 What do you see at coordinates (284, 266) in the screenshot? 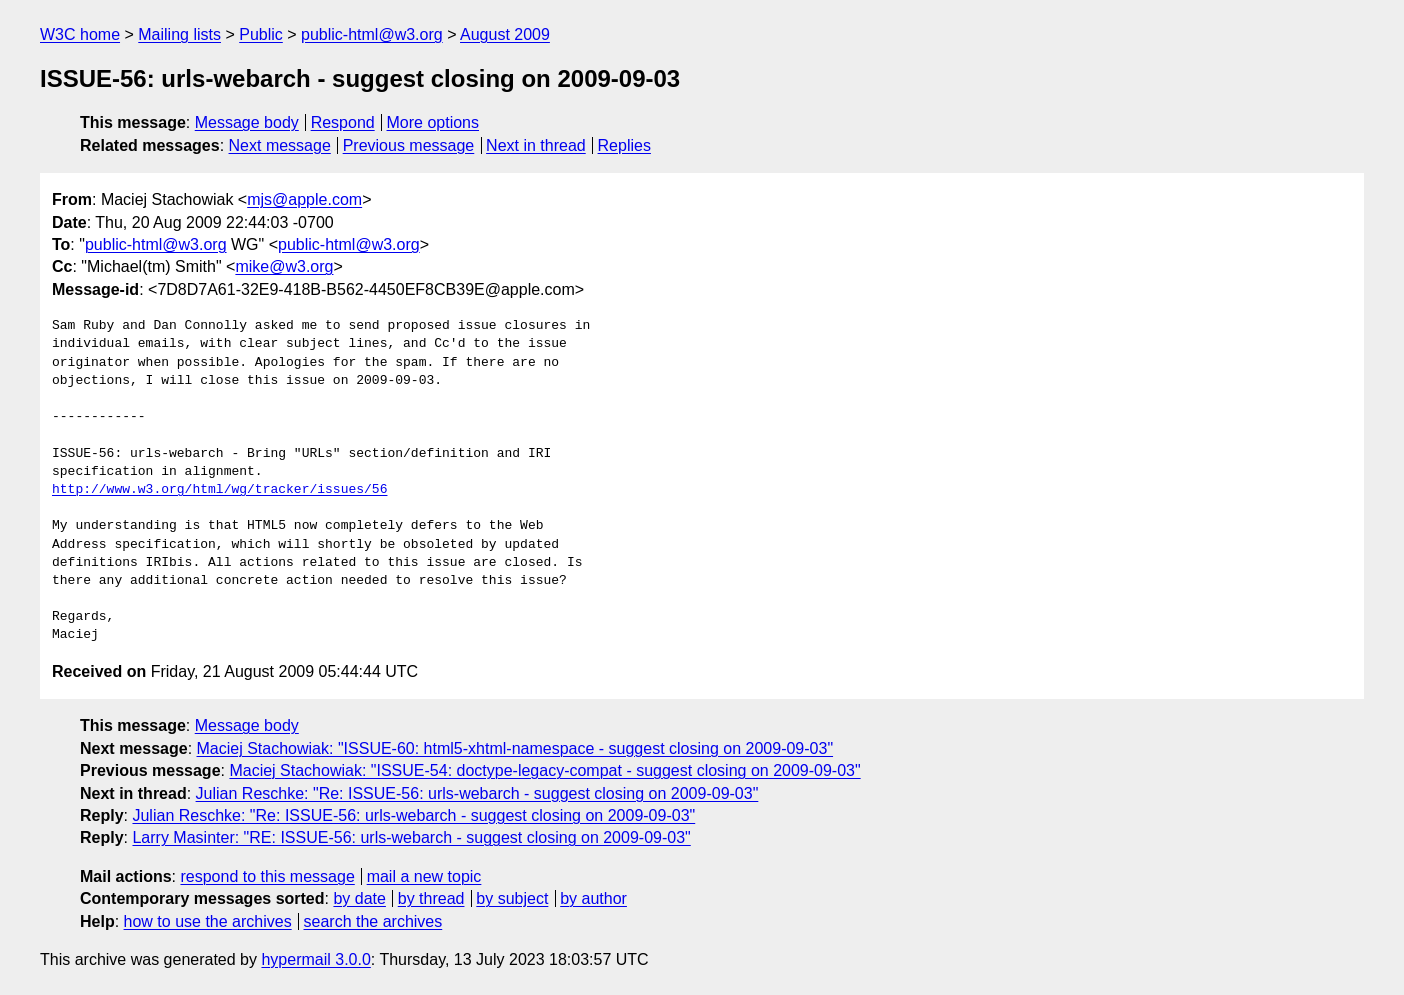
I see `mike@w3.org` at bounding box center [284, 266].